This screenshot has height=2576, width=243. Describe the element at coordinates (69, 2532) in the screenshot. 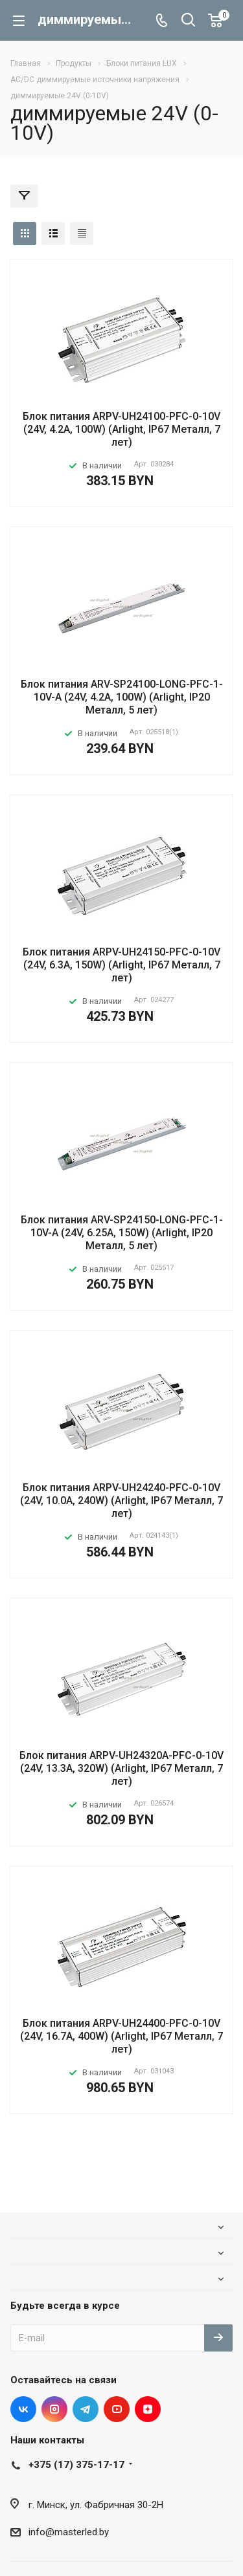

I see `info@masterled.by` at that location.